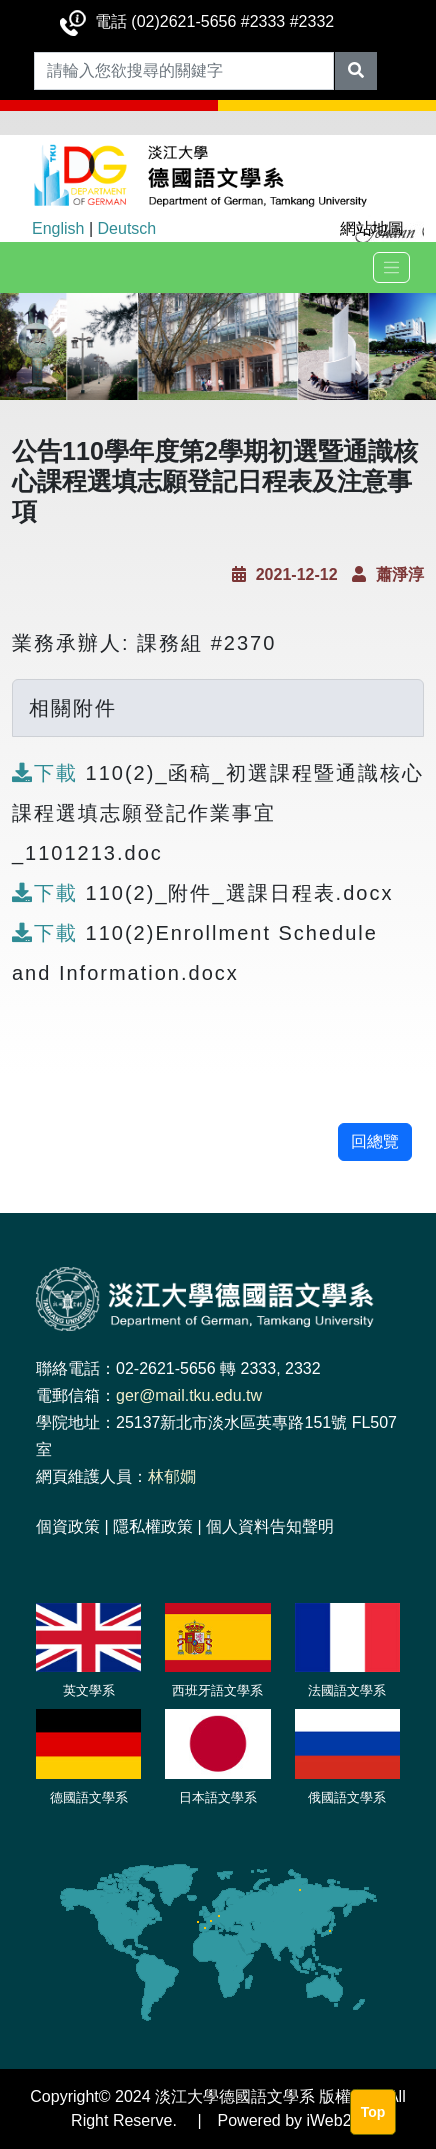  Describe the element at coordinates (372, 228) in the screenshot. I see `網站地圖` at that location.